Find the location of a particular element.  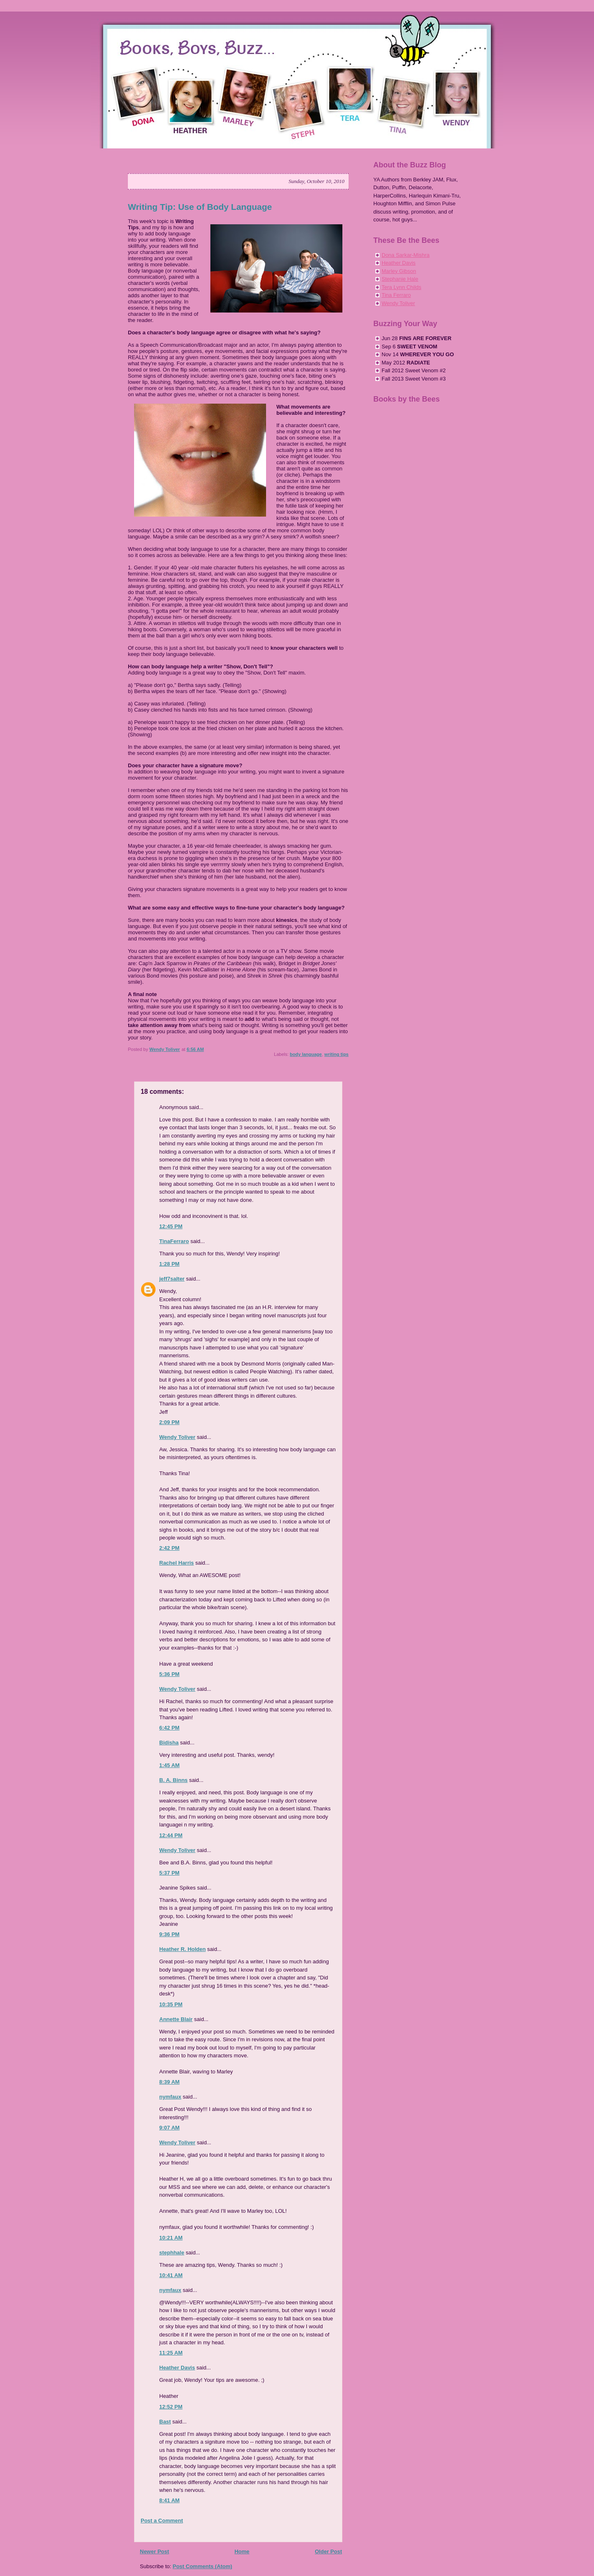

TinaFerraro is located at coordinates (174, 1241).